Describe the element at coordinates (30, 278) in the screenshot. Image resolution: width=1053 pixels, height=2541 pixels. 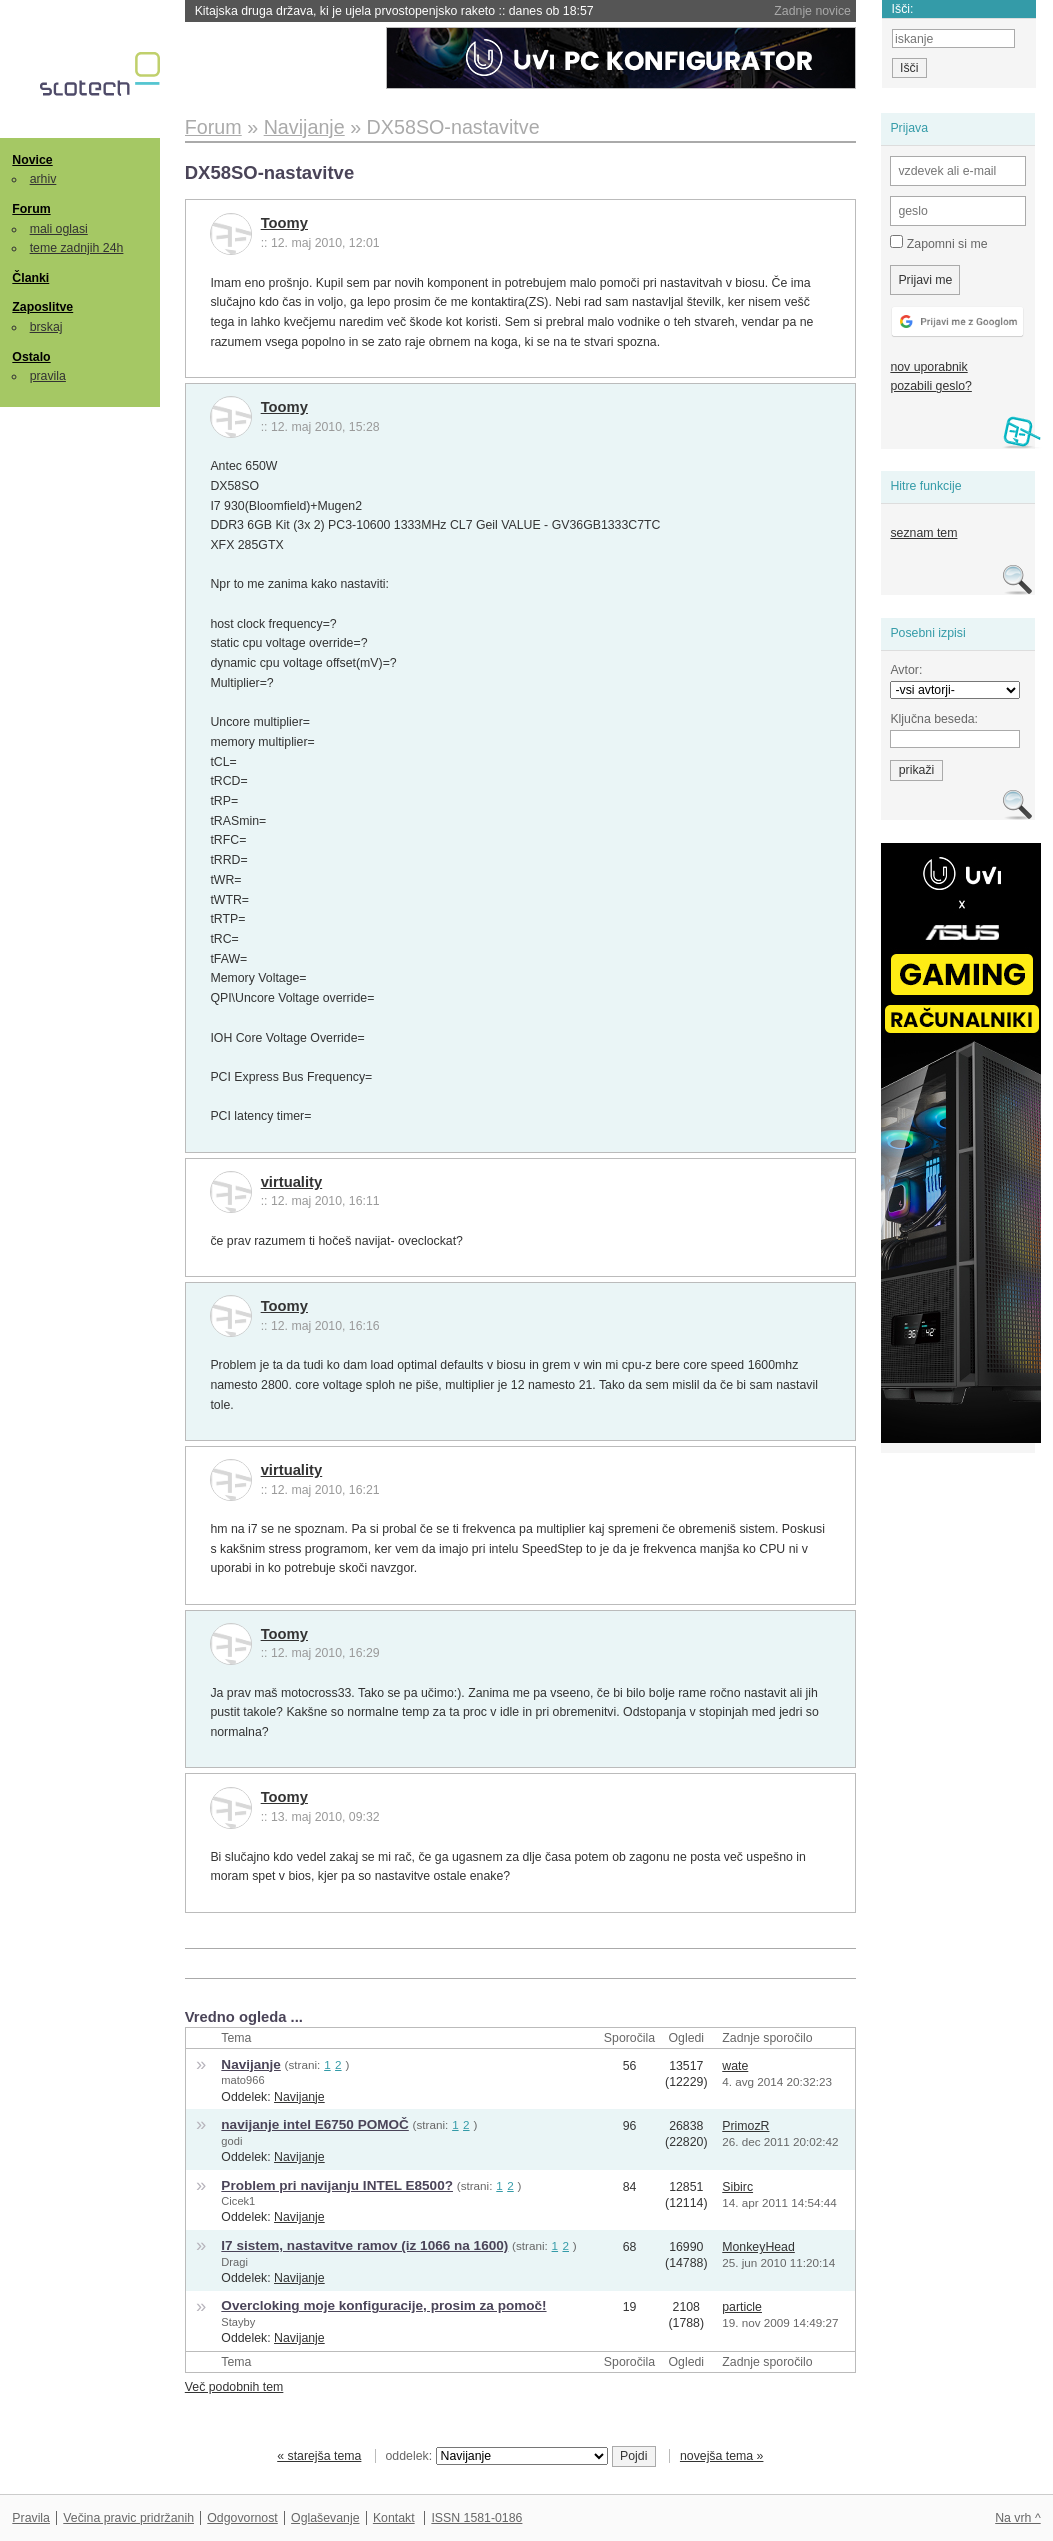
I see `Članki` at that location.